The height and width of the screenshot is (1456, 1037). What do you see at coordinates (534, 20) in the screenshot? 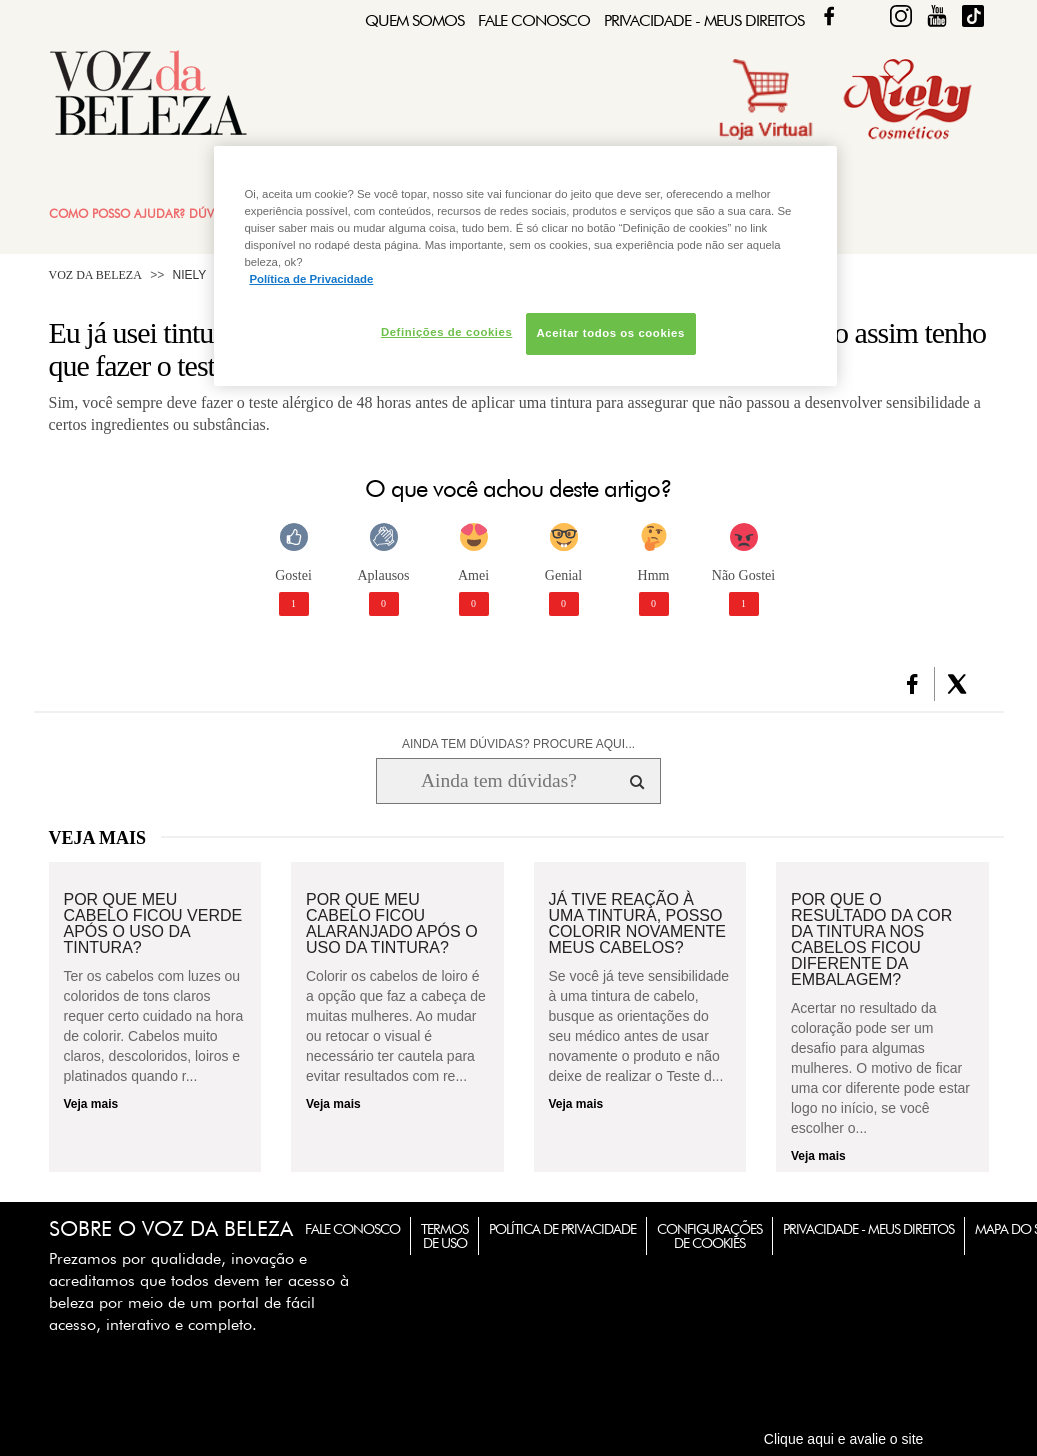
I see `Fale Conosco` at bounding box center [534, 20].